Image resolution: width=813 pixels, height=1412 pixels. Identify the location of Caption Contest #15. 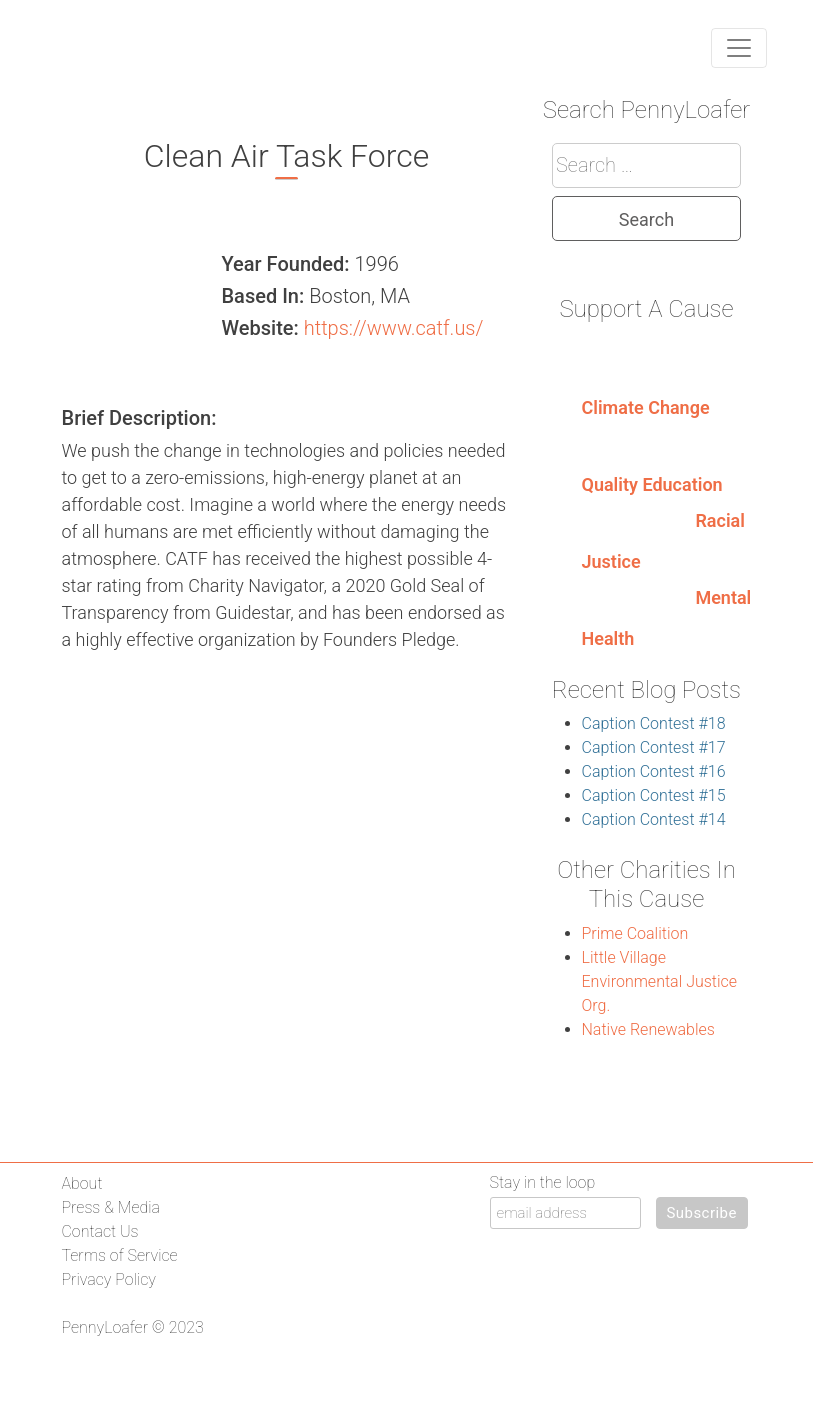
(654, 795).